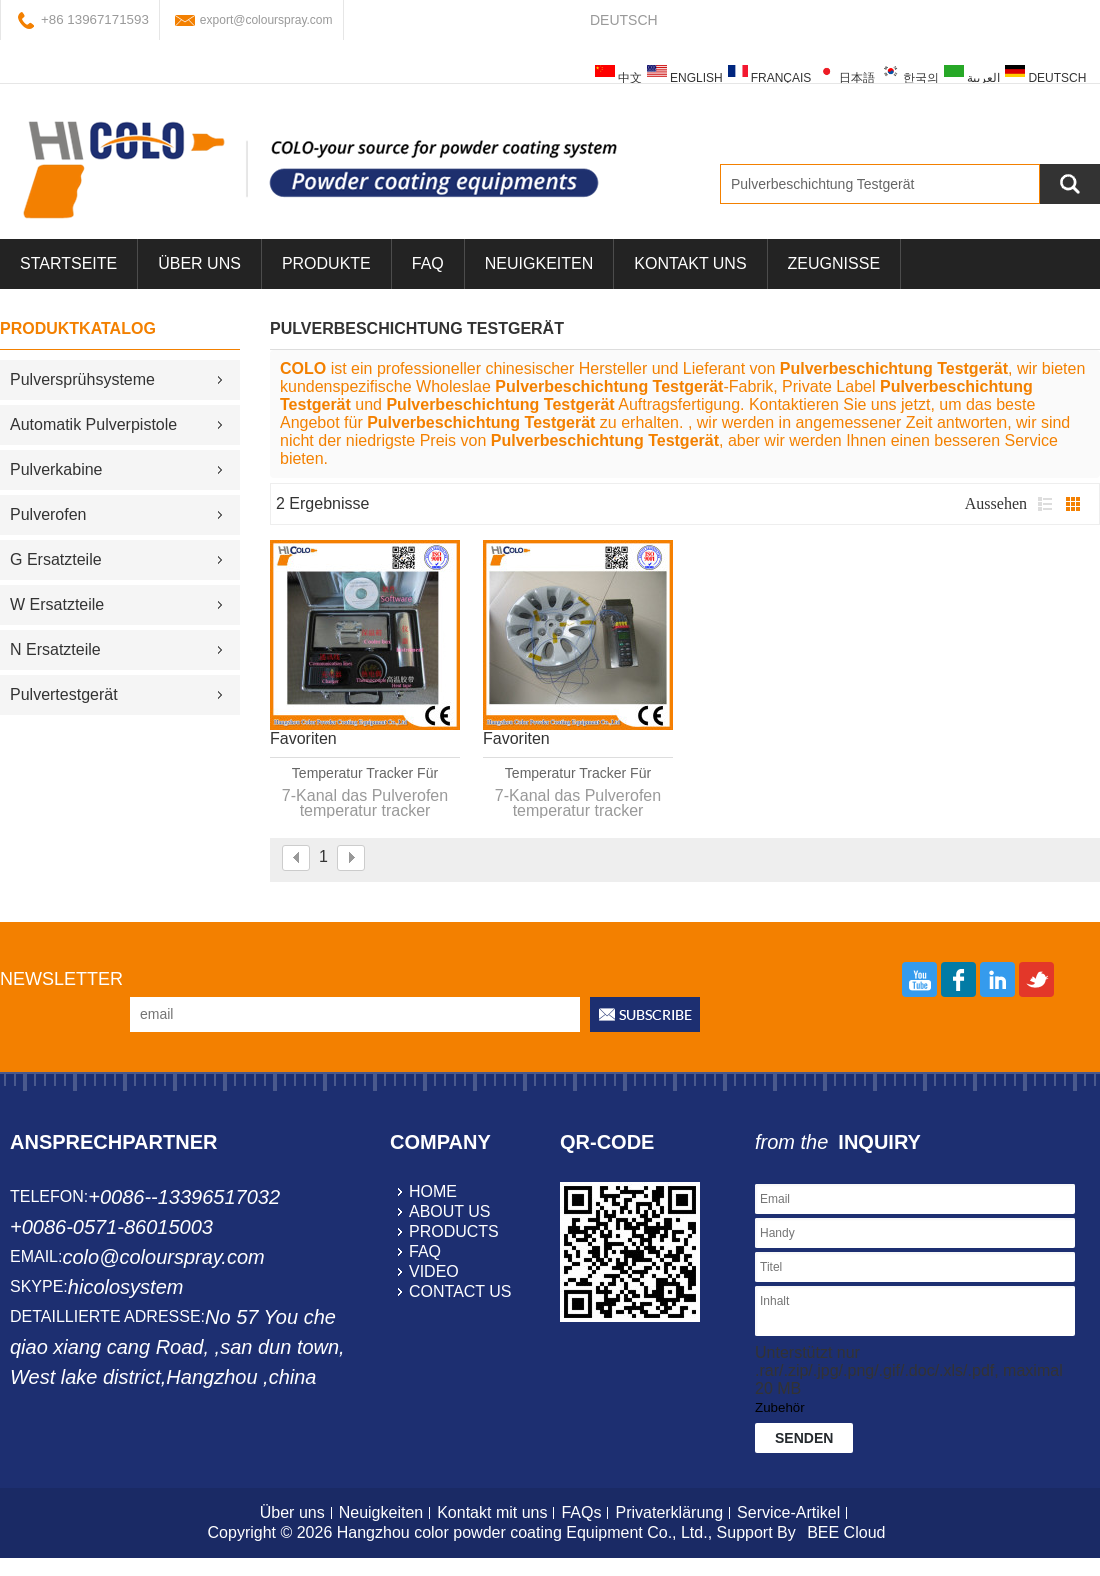 Image resolution: width=1100 pixels, height=1576 pixels. What do you see at coordinates (669, 1512) in the screenshot?
I see `Privaterklärung` at bounding box center [669, 1512].